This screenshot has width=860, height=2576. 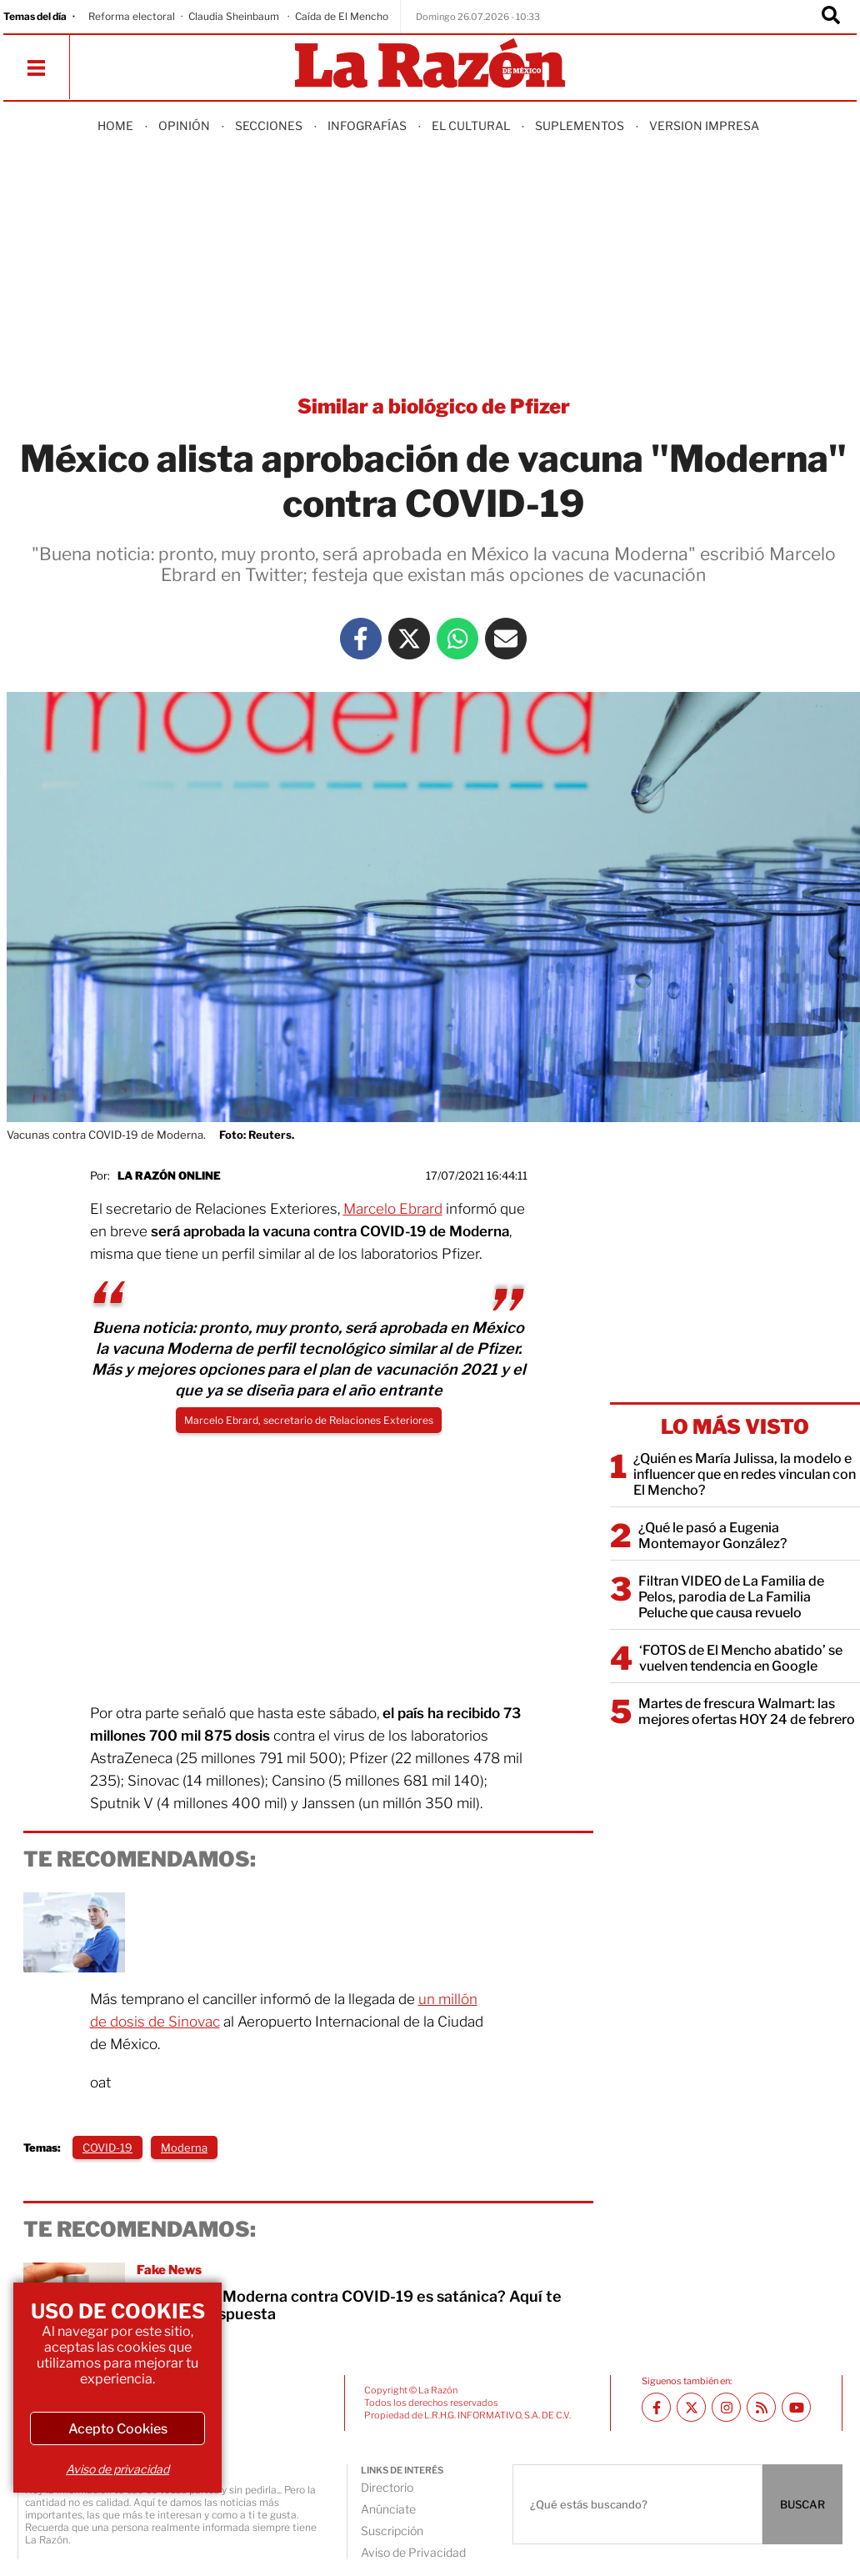 What do you see at coordinates (457, 638) in the screenshot?
I see `[Whatsapp La Razón]` at bounding box center [457, 638].